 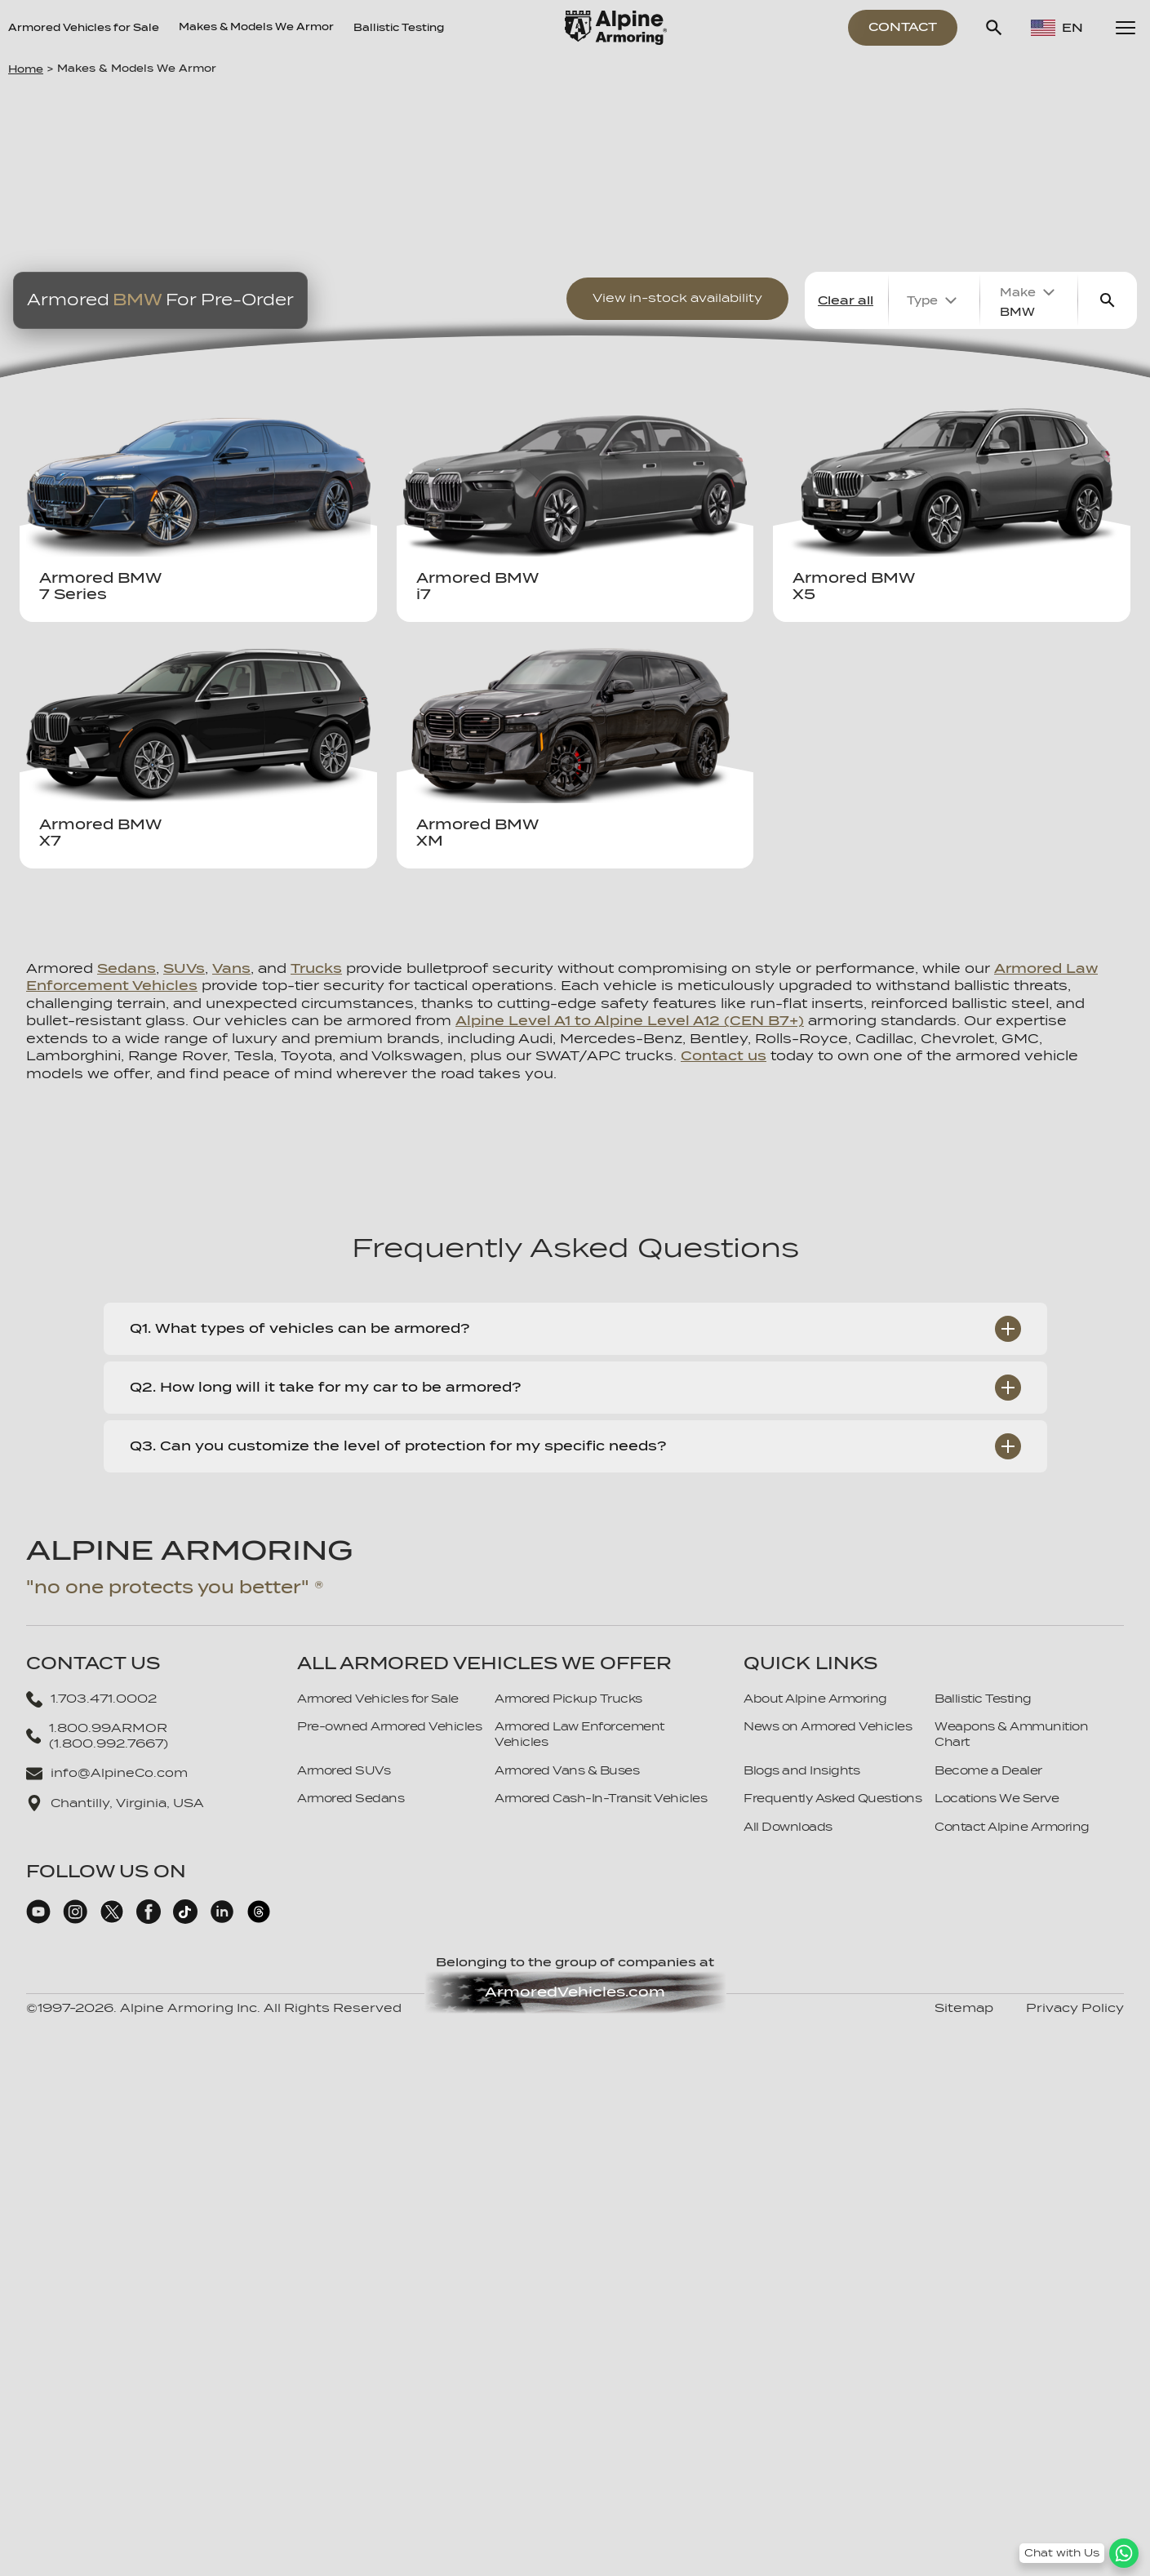 I want to click on info@AlpineCo.com, so click(x=107, y=1773).